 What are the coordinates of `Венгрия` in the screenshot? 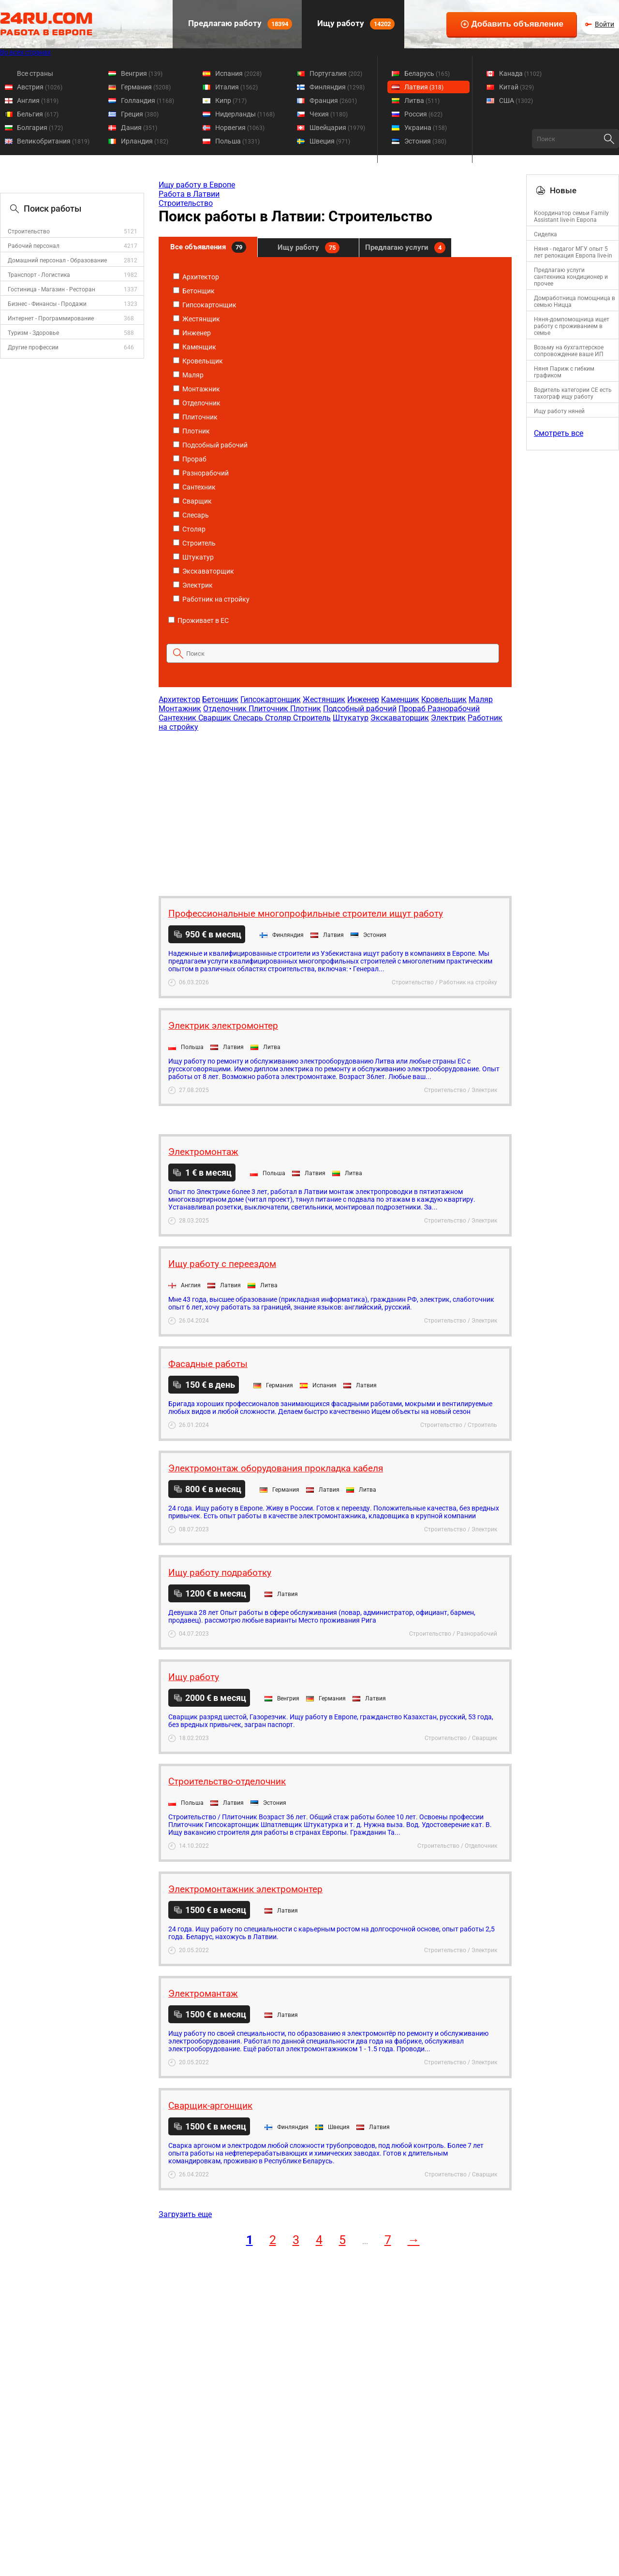 It's located at (141, 73).